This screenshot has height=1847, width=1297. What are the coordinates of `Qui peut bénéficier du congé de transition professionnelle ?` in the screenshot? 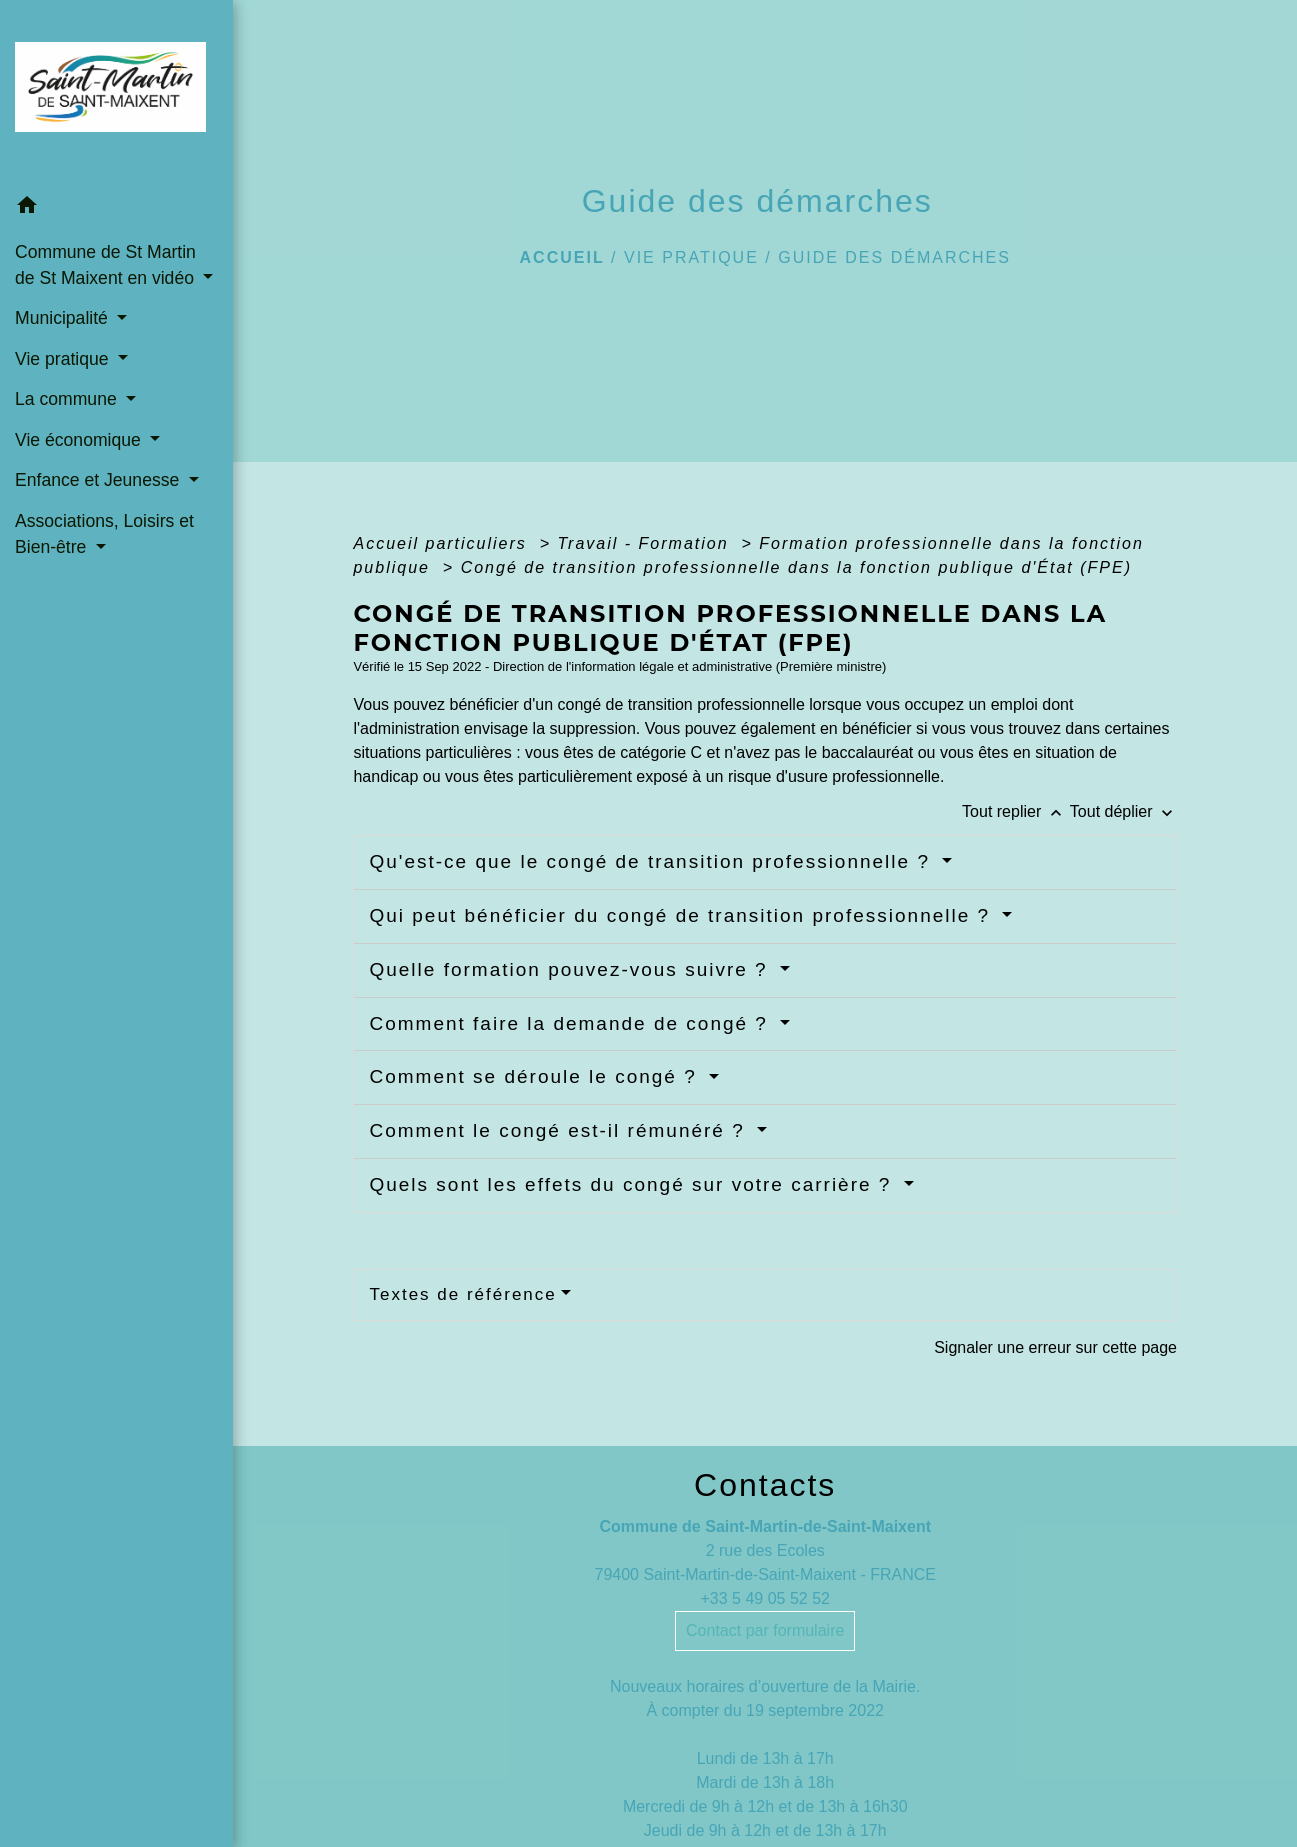 It's located at (683, 915).